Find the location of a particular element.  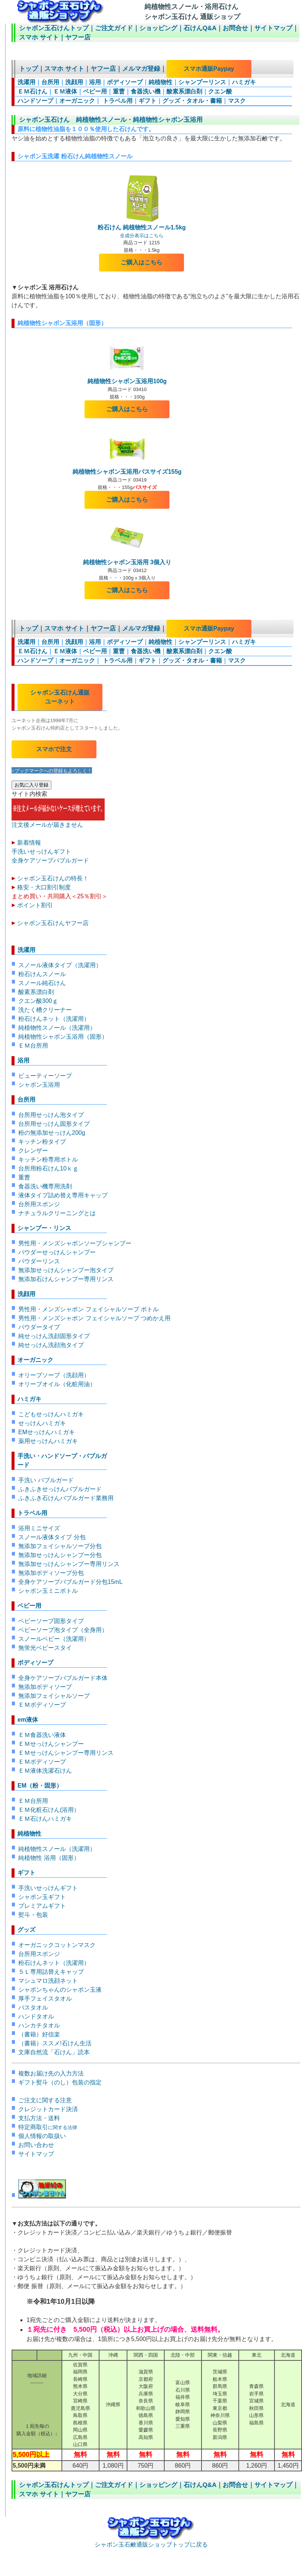

酸素系漂白剤 is located at coordinates (184, 91).